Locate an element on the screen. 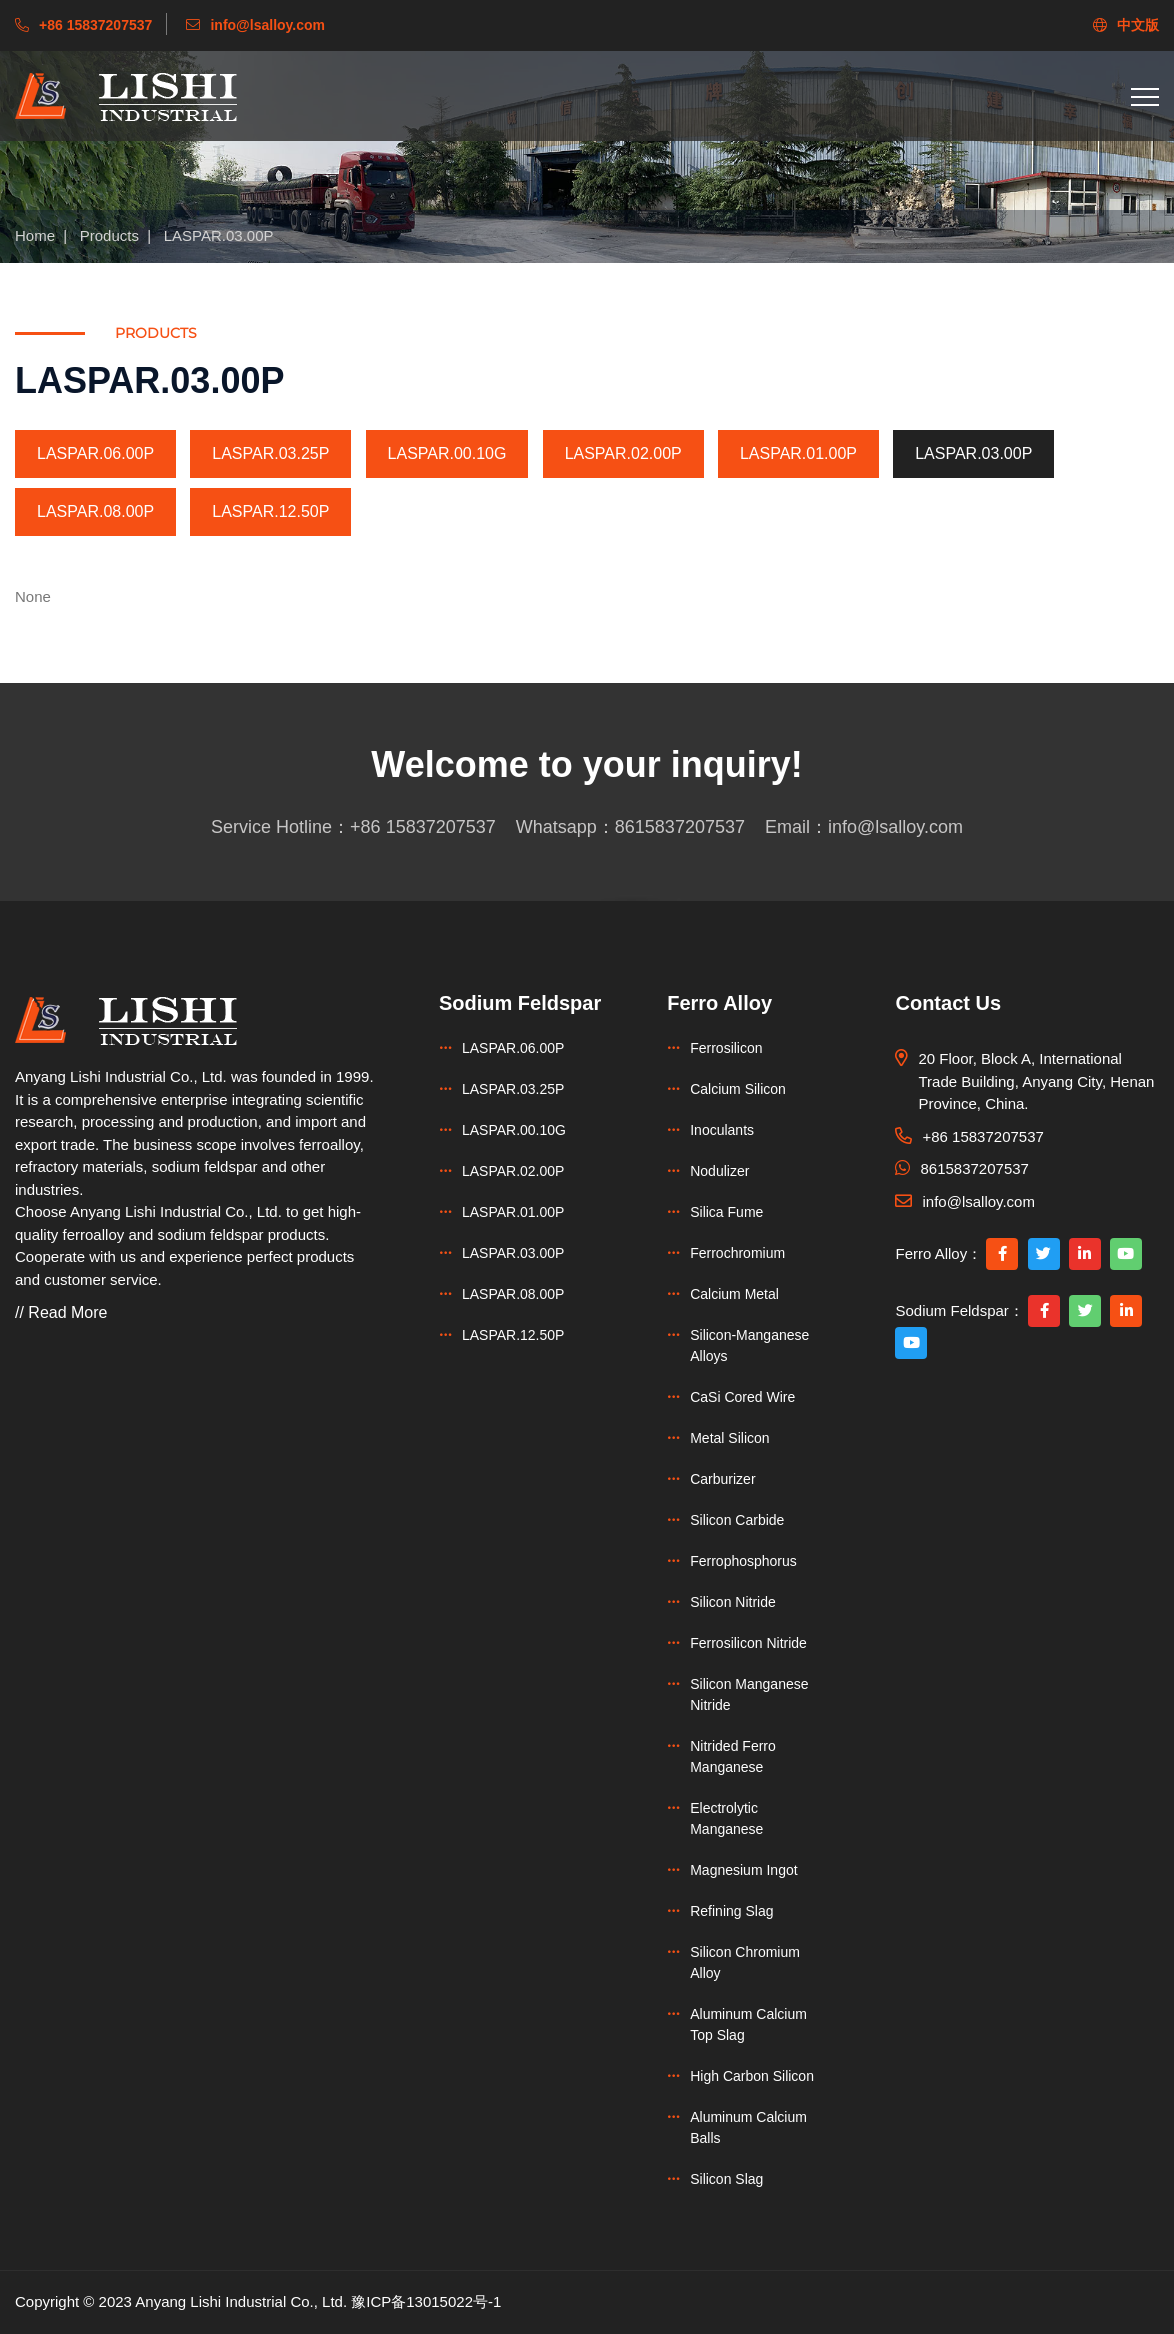  LASPAR.00.10G is located at coordinates (447, 453).